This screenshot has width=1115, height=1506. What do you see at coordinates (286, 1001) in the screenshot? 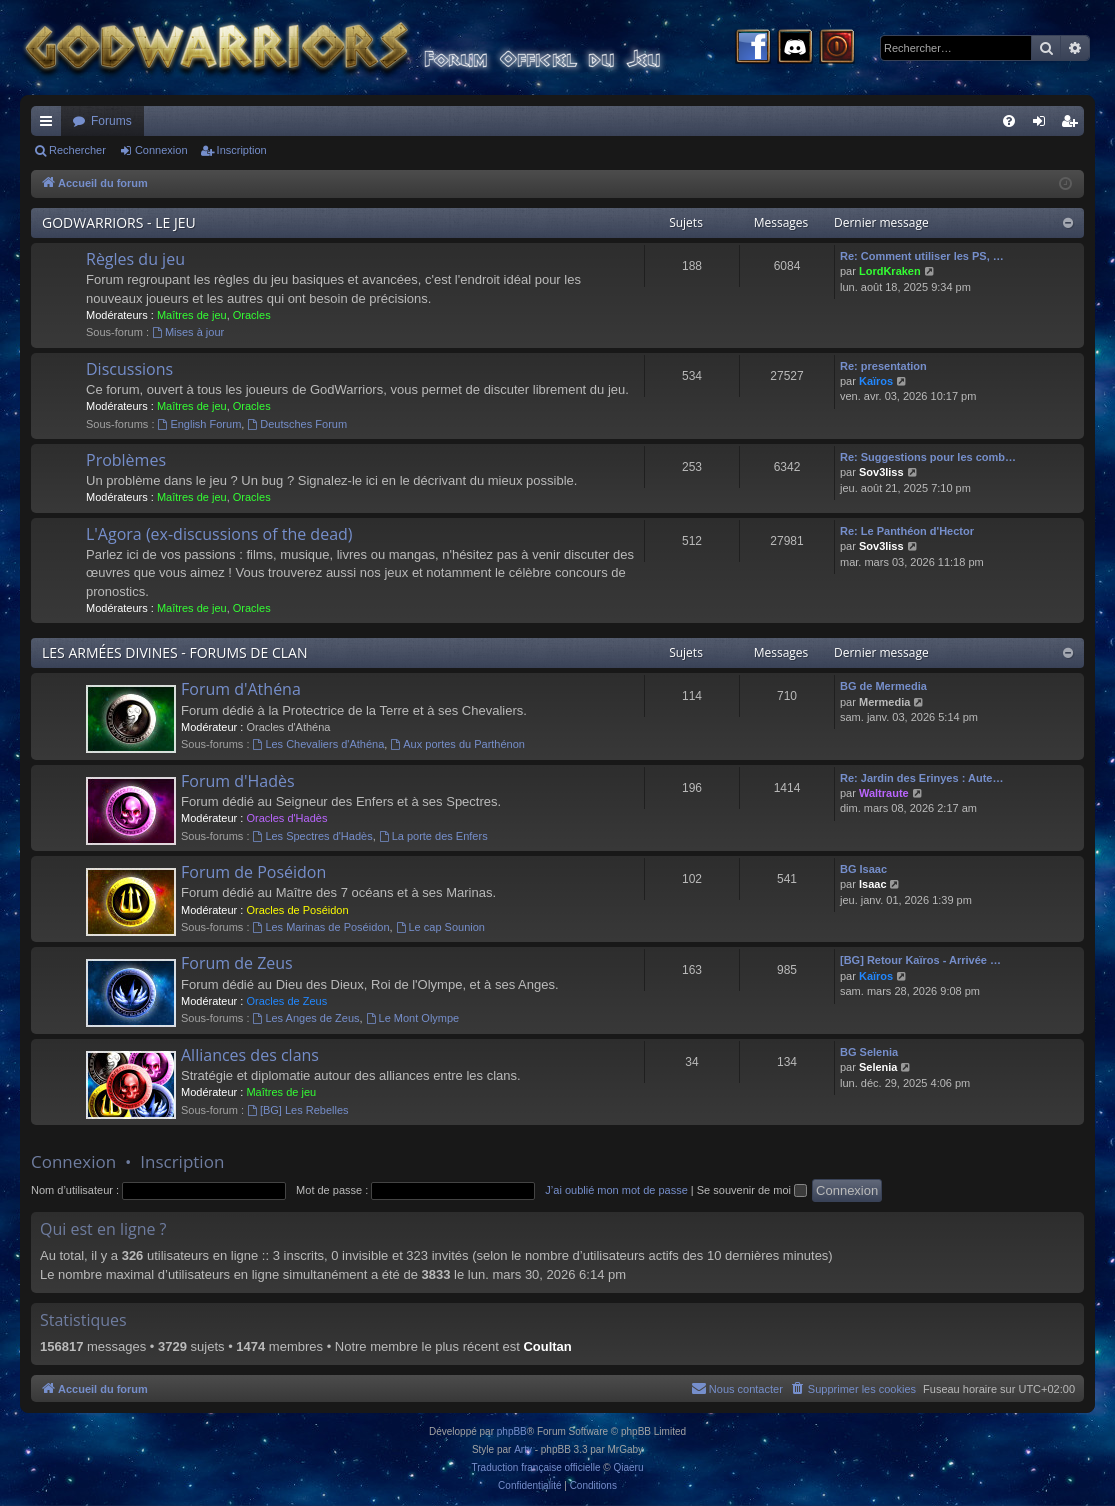
I see `Oracles de Zeus` at bounding box center [286, 1001].